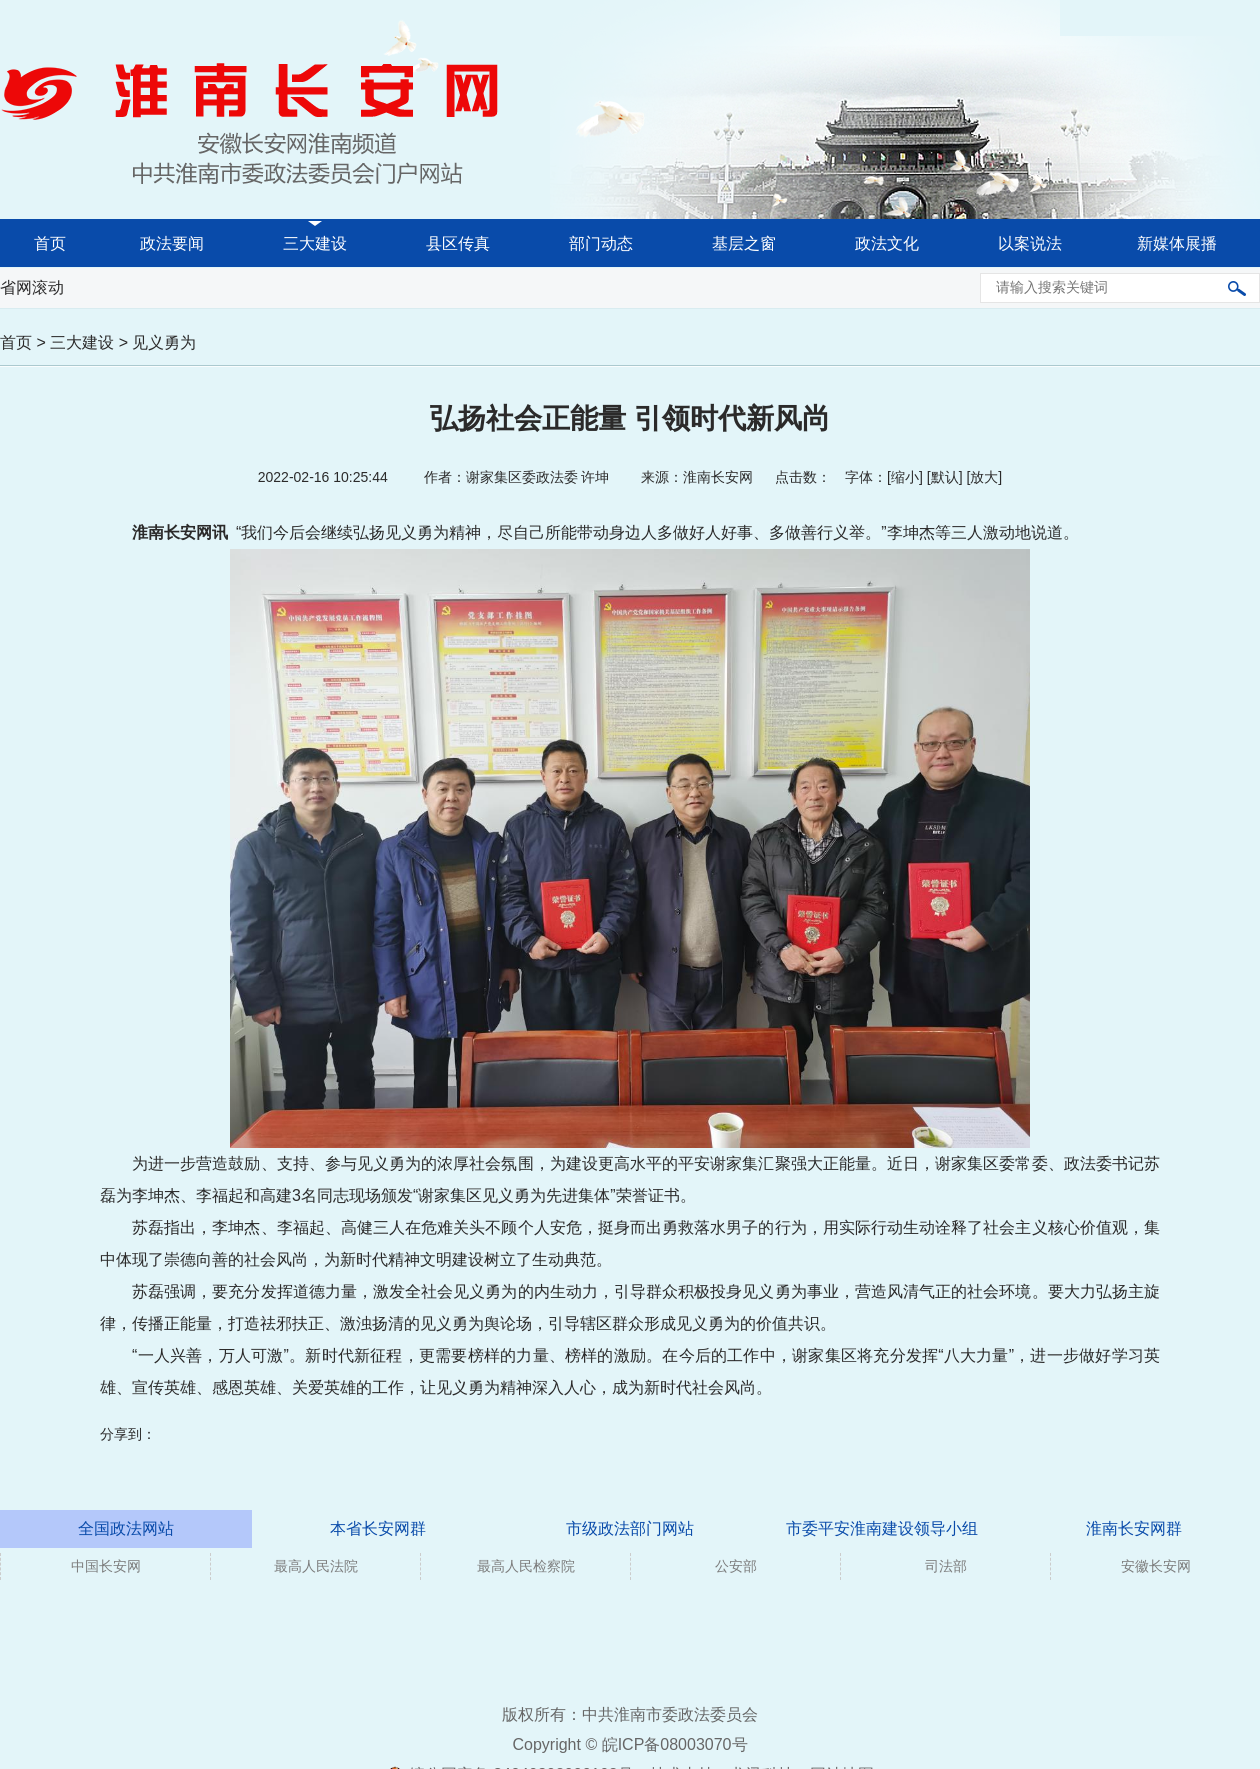  Describe the element at coordinates (458, 243) in the screenshot. I see `县区传真` at that location.